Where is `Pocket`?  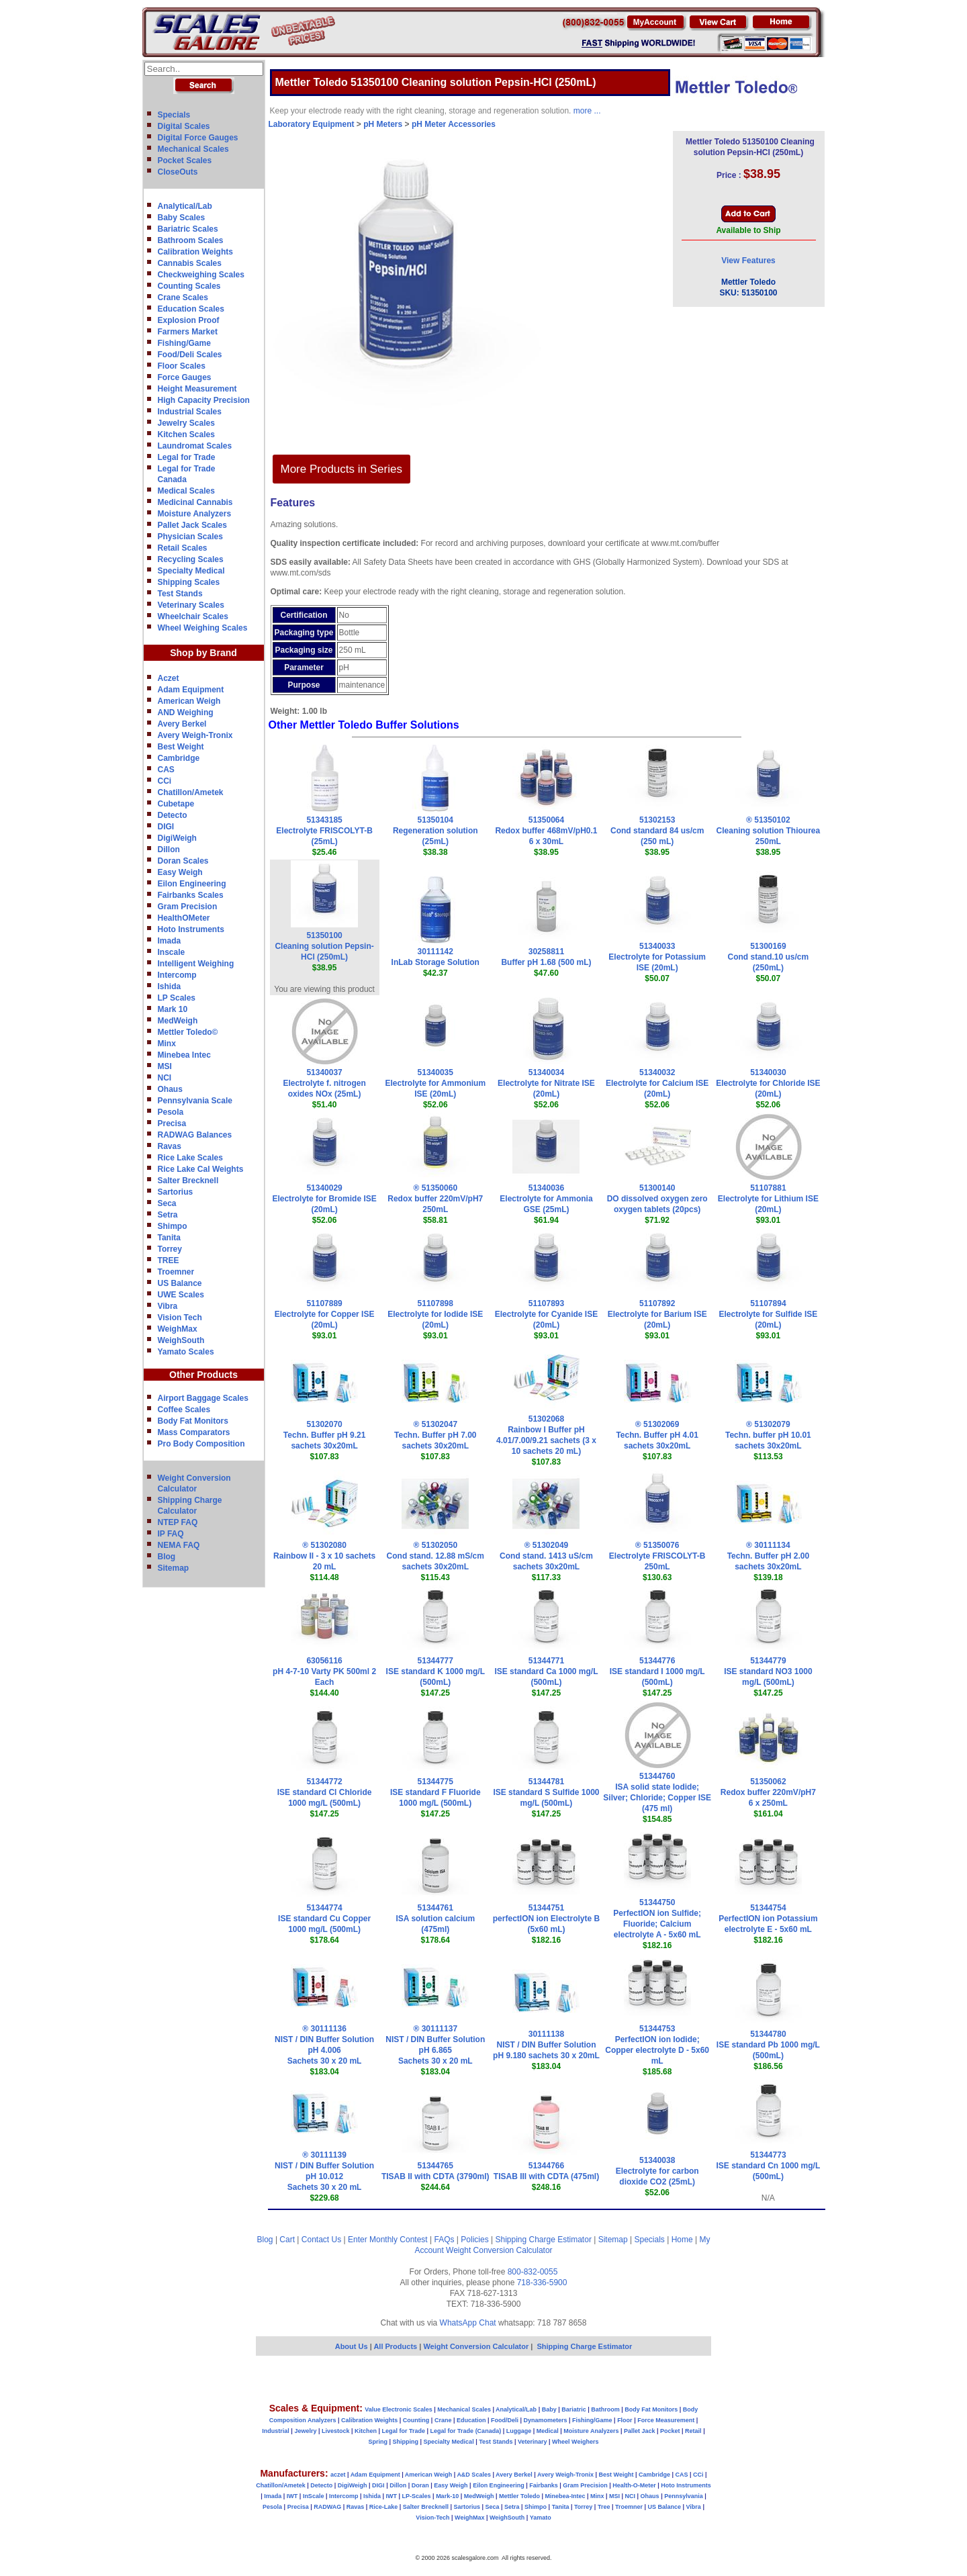
Pocket is located at coordinates (670, 2431).